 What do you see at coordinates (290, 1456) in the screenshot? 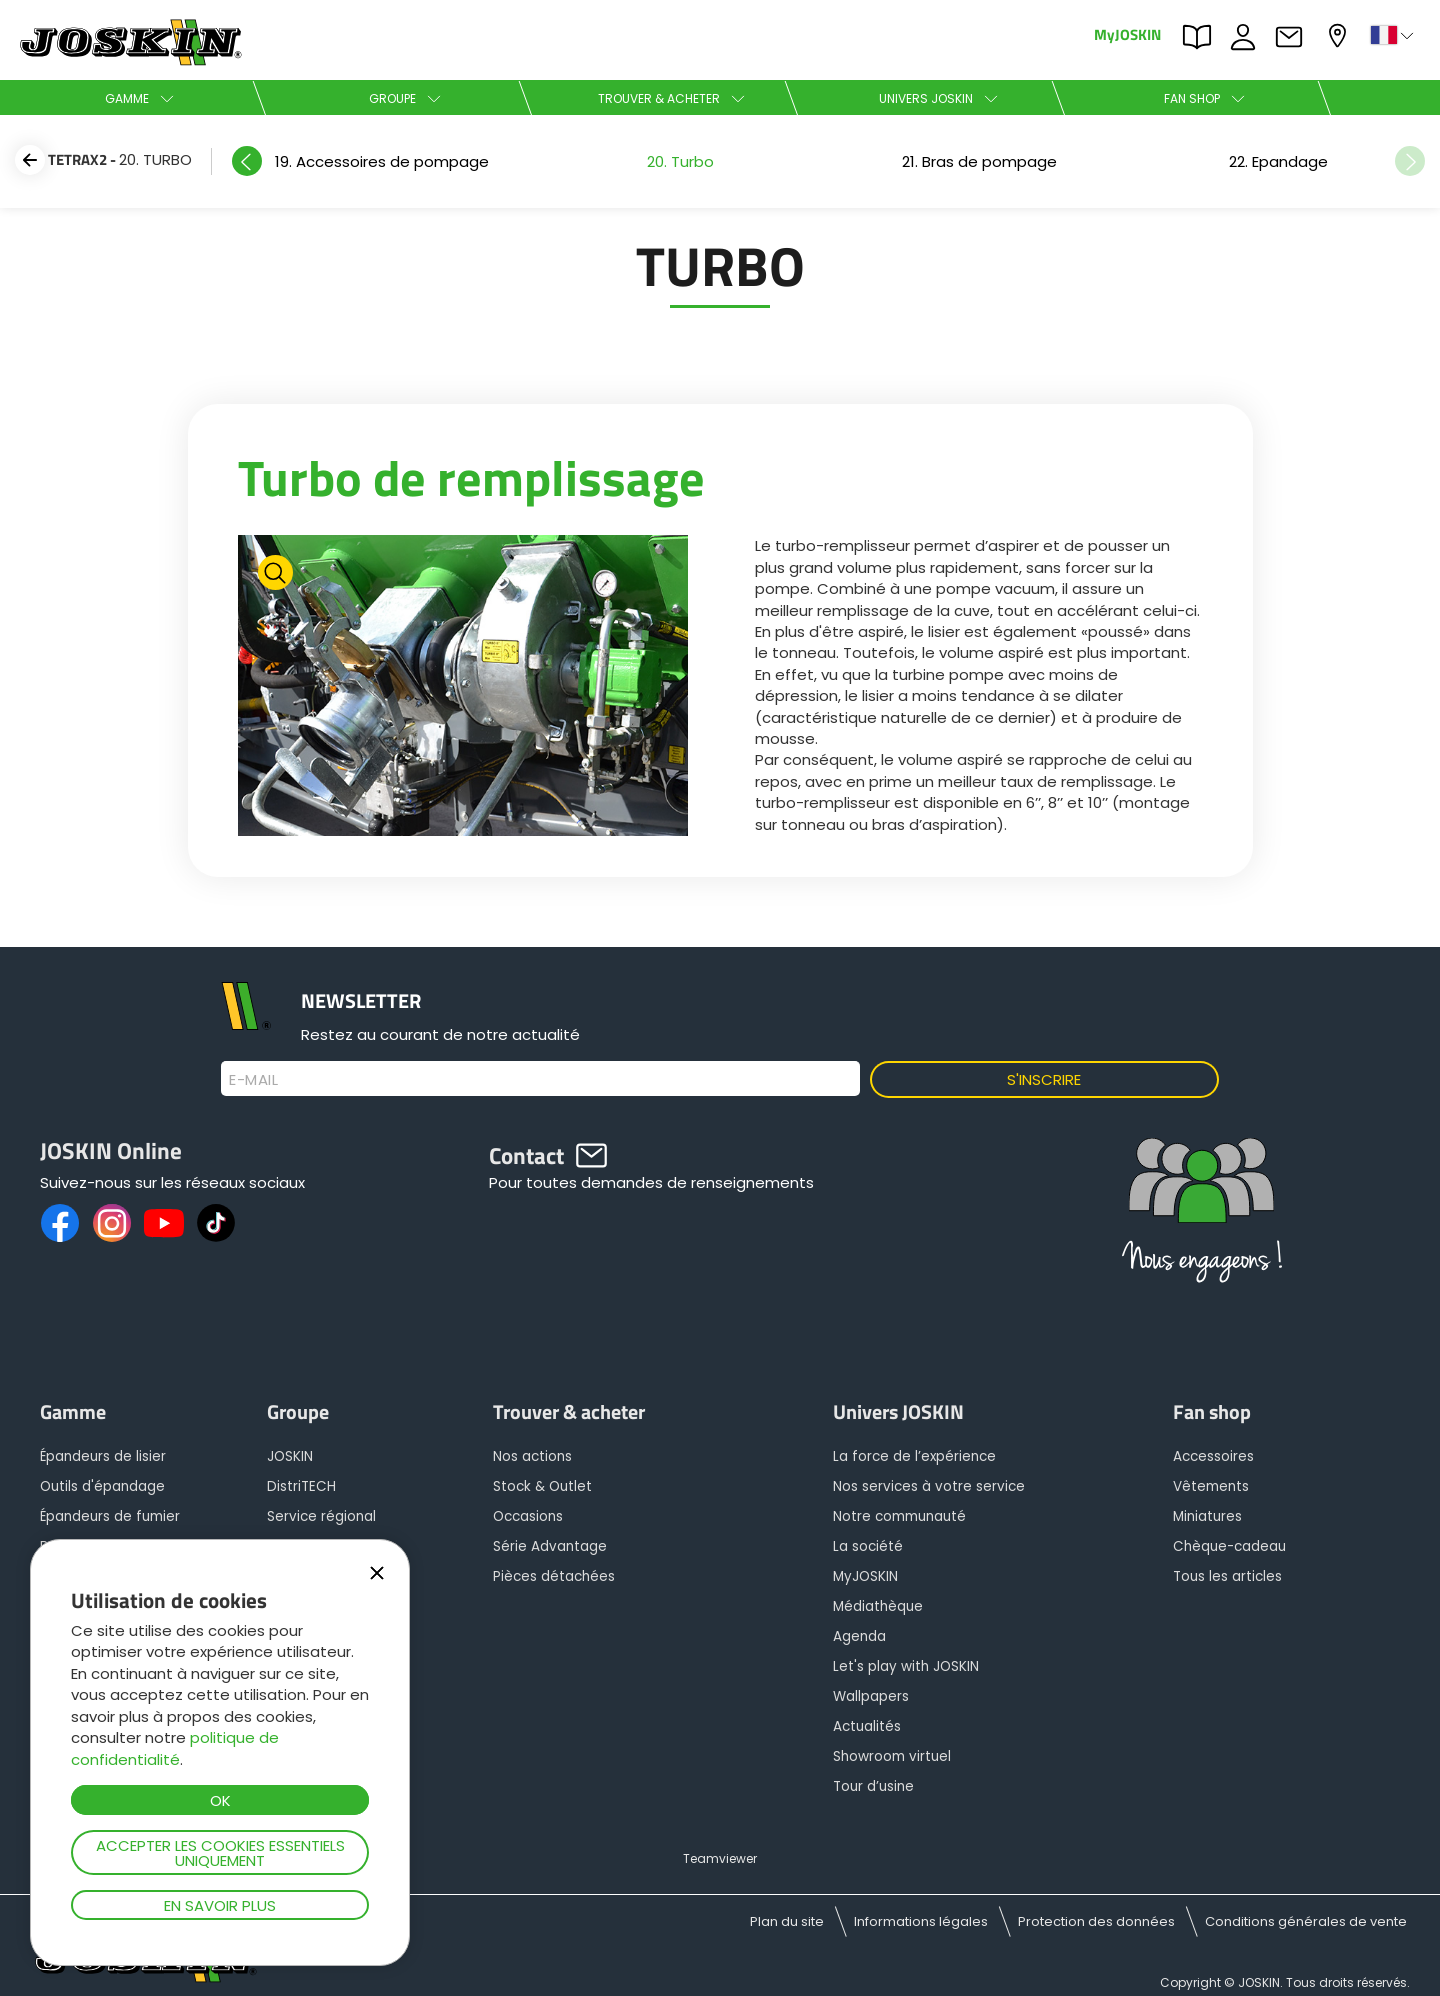
I see `JOSKIN` at bounding box center [290, 1456].